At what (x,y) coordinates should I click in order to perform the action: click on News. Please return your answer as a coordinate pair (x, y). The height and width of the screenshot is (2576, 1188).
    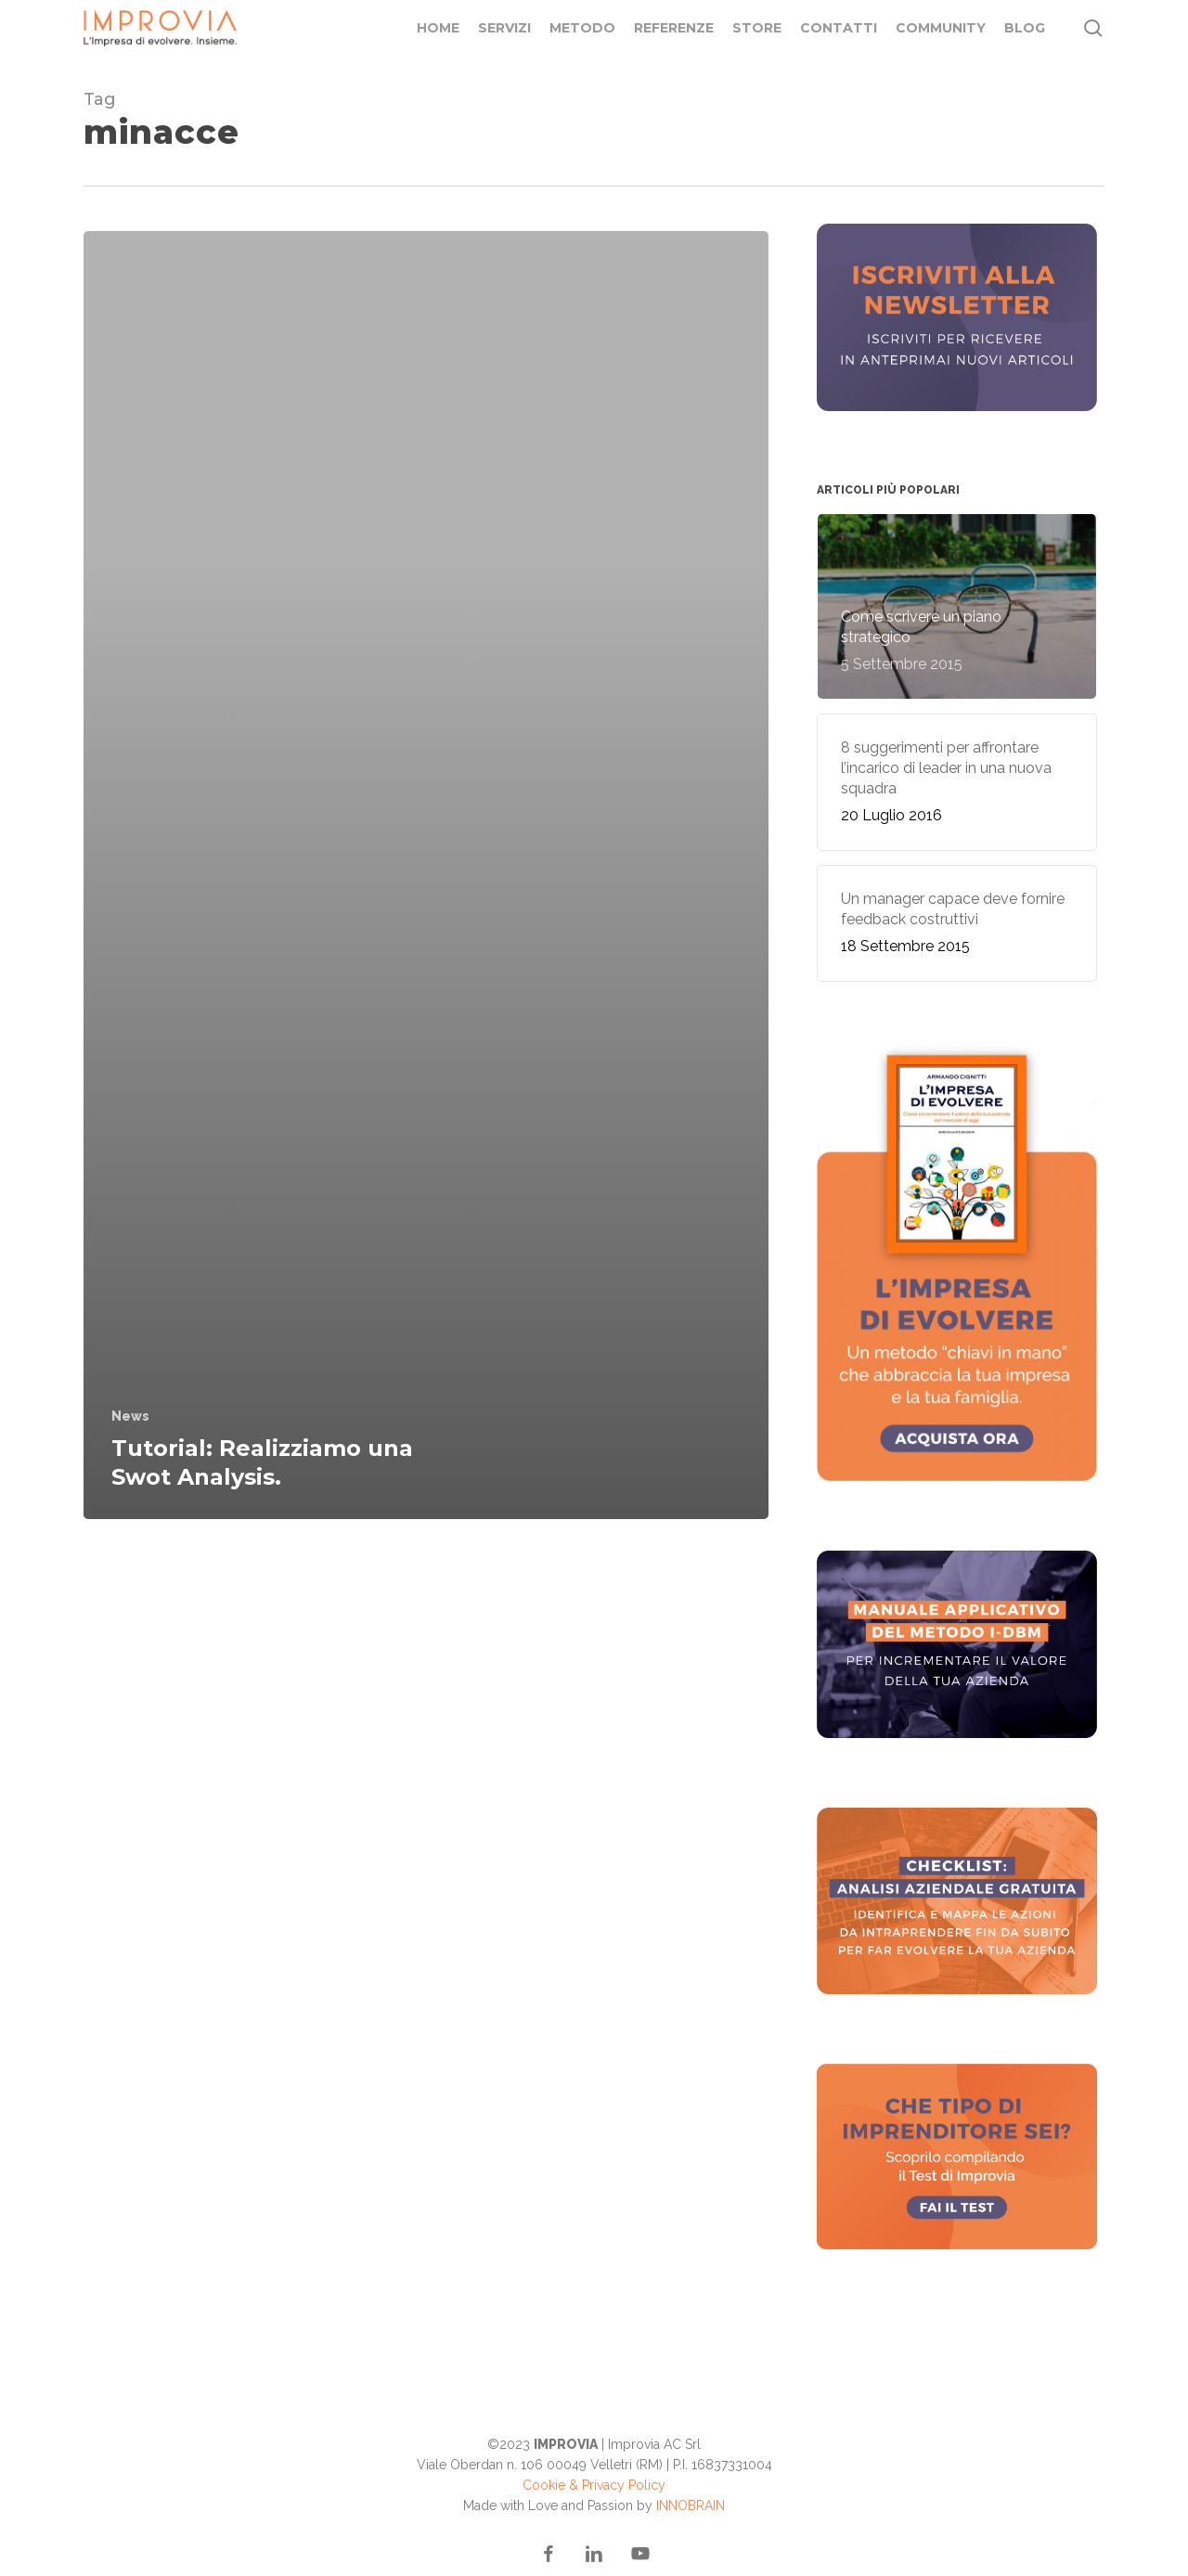
    Looking at the image, I should click on (130, 1416).